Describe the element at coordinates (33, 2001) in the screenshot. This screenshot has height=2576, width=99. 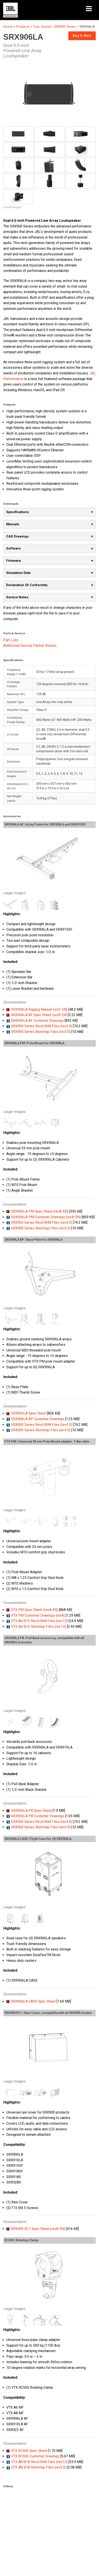
I see `SRX906LA CASE Spec Sheet` at that location.